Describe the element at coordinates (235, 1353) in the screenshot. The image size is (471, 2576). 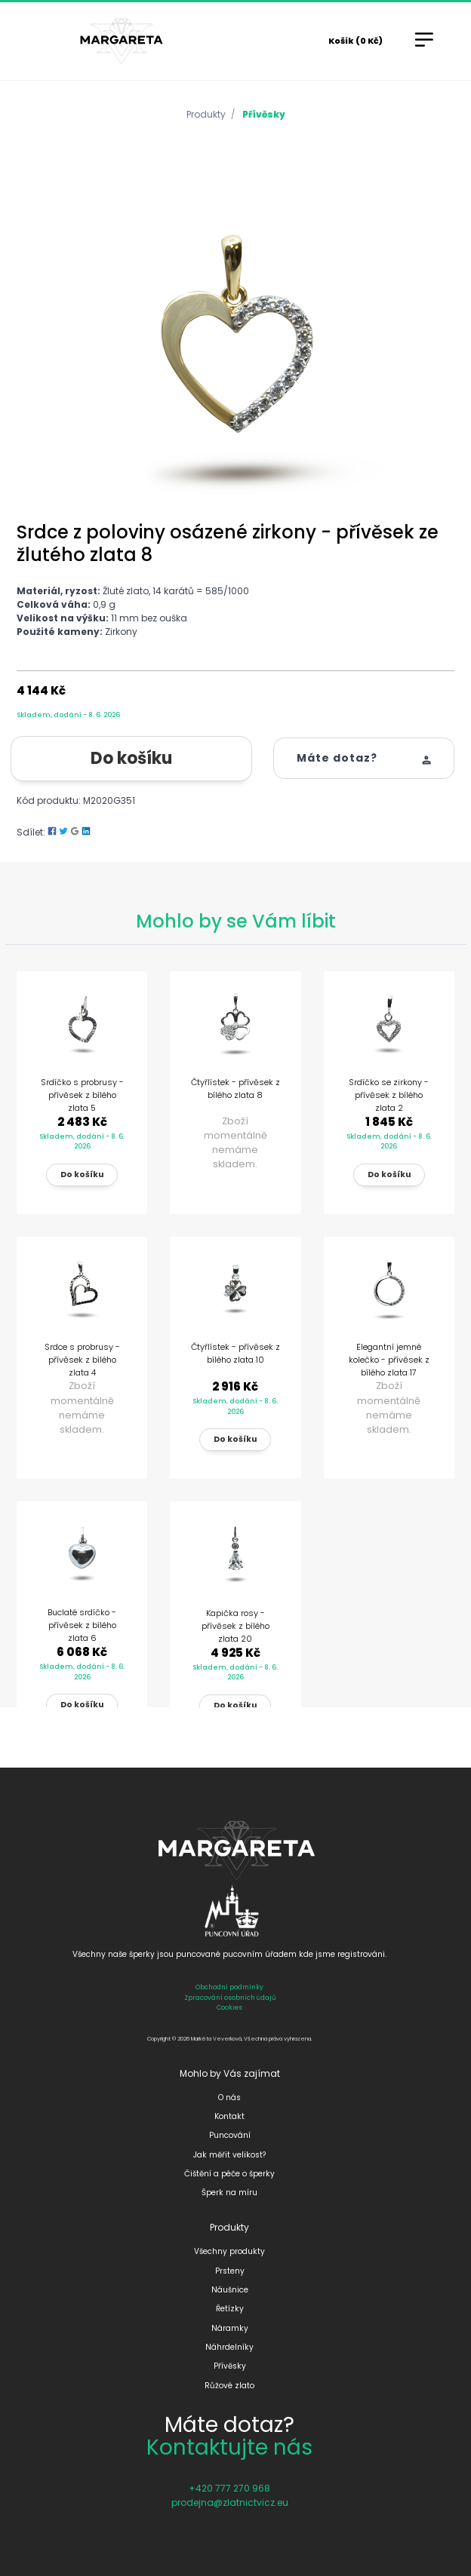
I see `Čtyřlístek - přívěsek z bílého zlata 10` at that location.